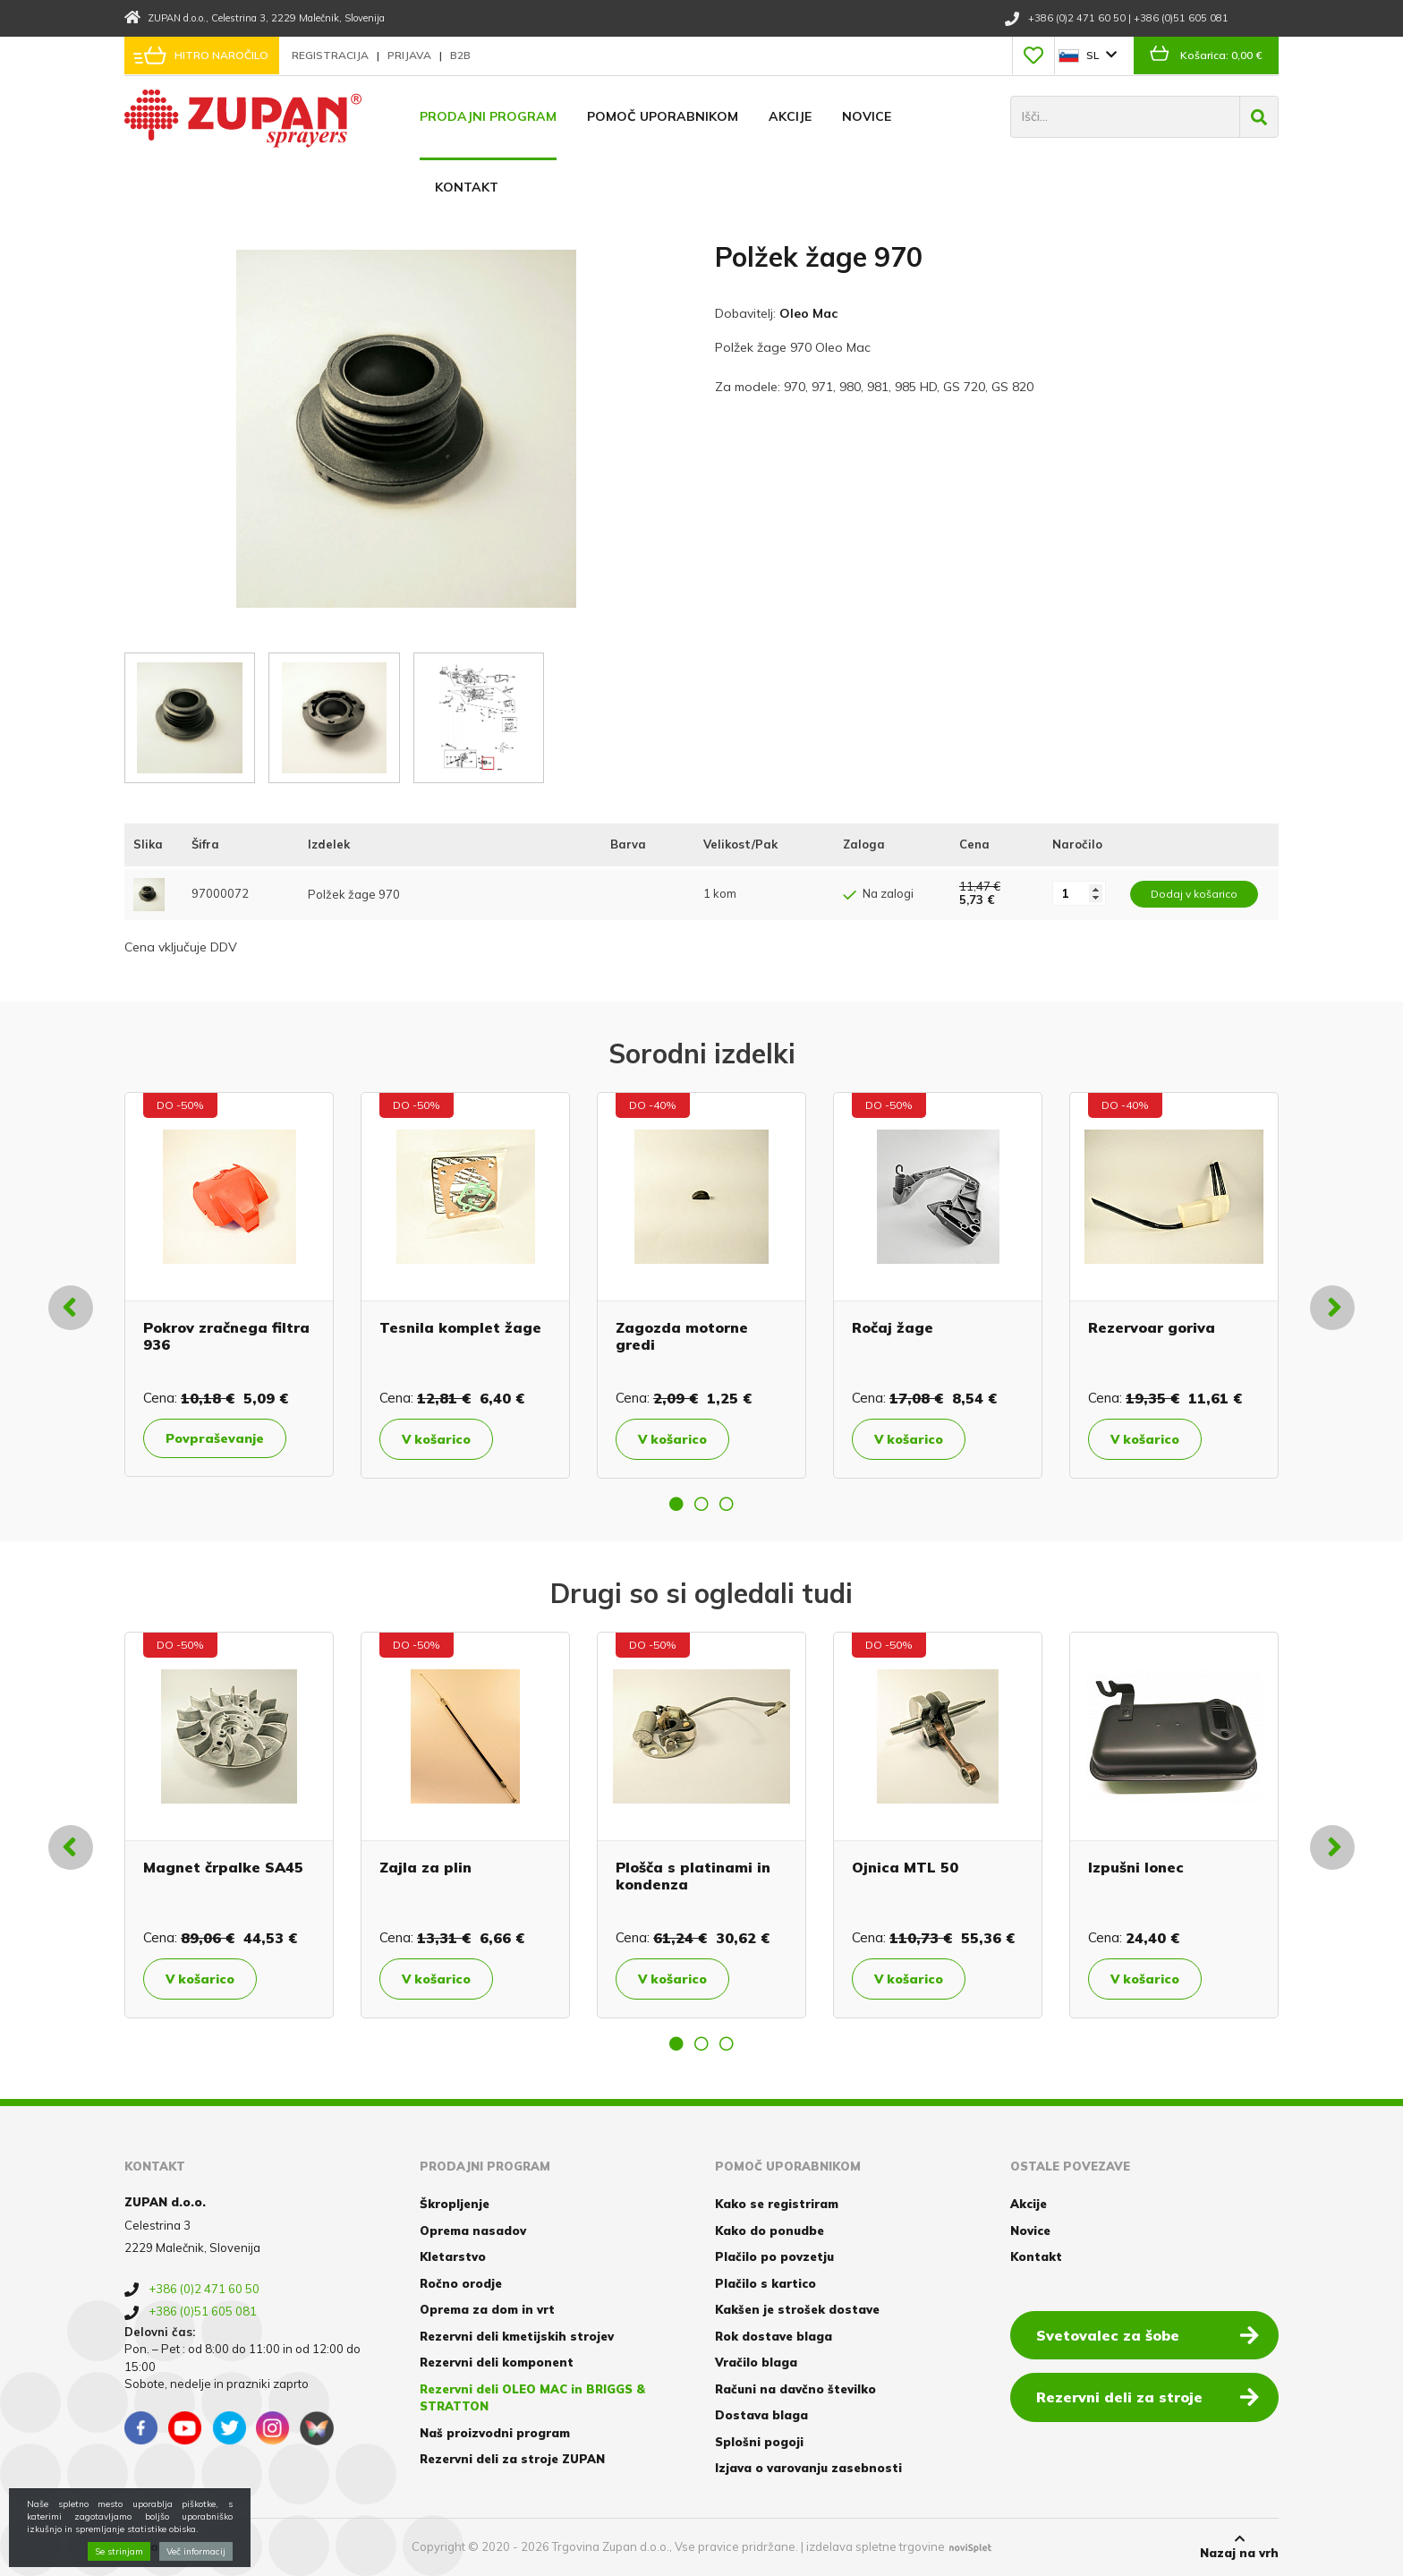 This screenshot has height=2576, width=1403. I want to click on Naš proizvodni program, so click(495, 2433).